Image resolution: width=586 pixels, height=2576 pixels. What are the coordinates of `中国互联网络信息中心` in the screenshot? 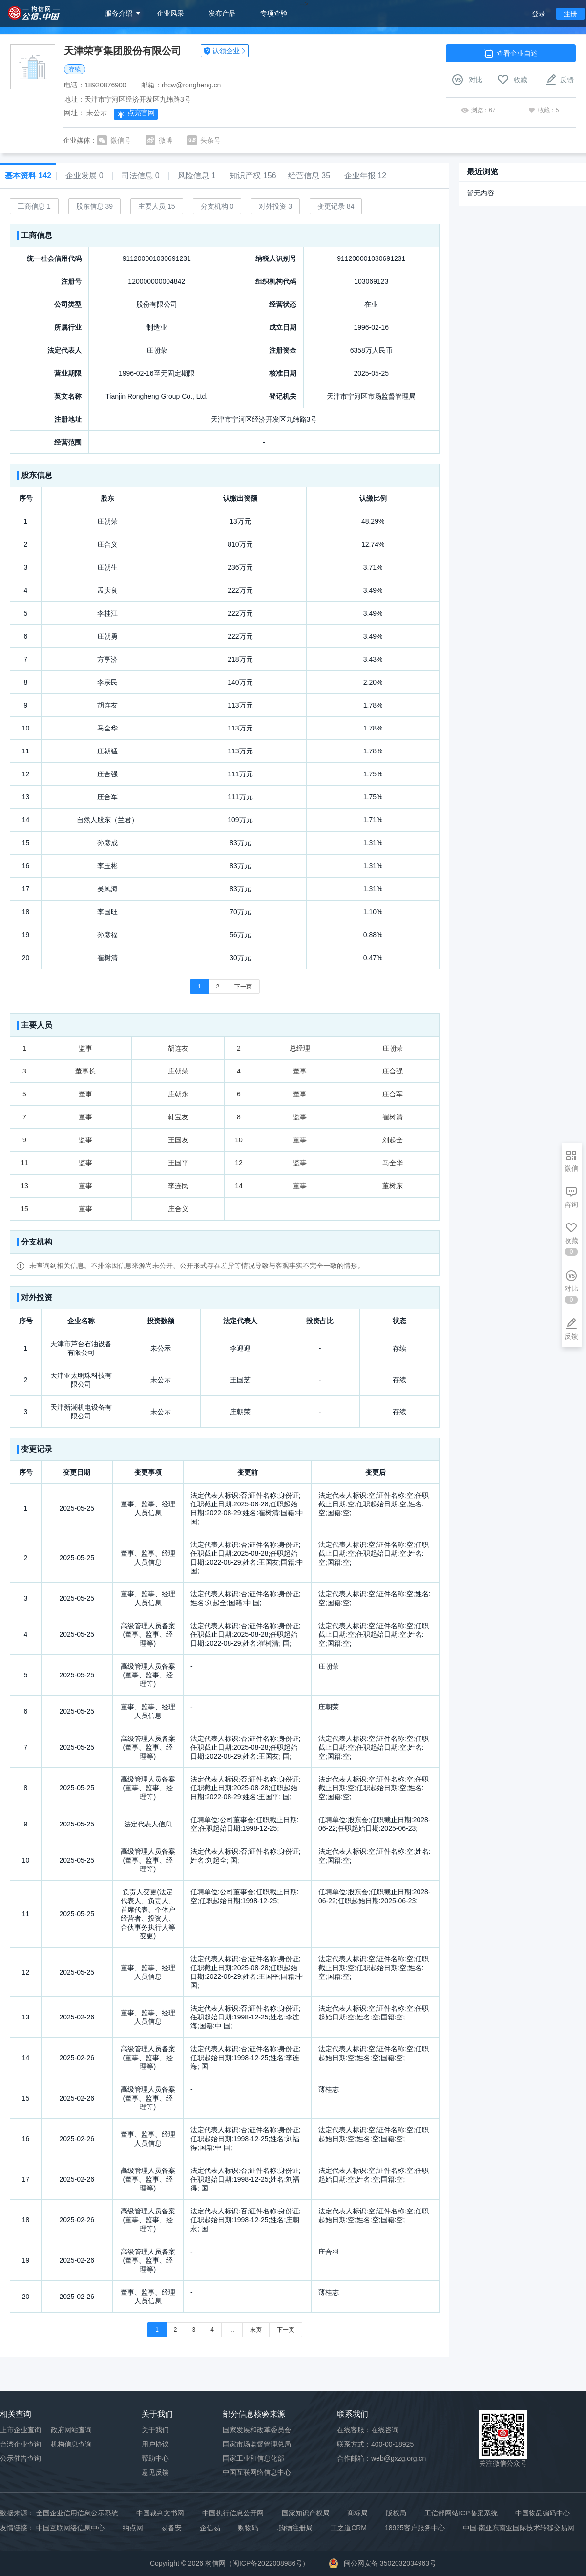 It's located at (70, 2528).